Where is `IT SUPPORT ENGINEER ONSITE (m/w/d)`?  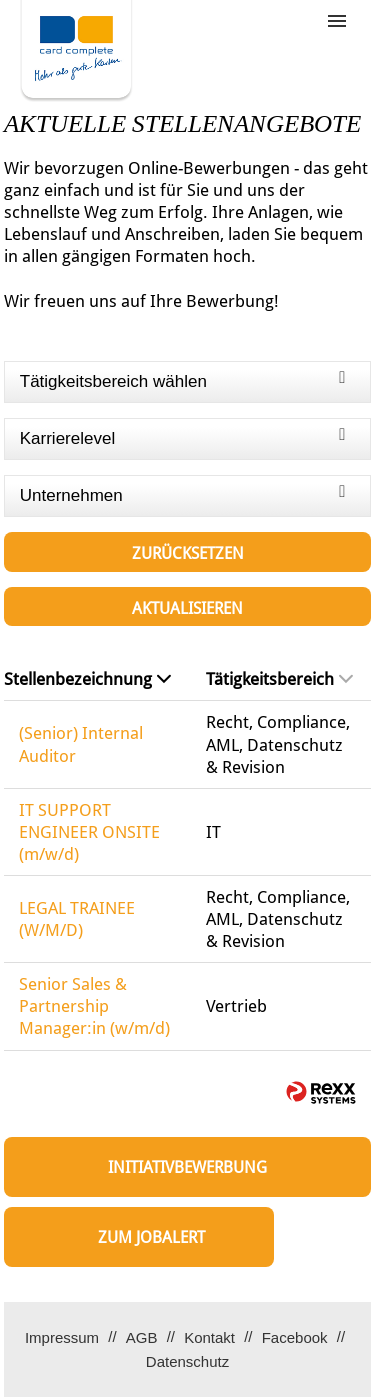 IT SUPPORT ENGINEER ONSITE (m/w/d) is located at coordinates (89, 832).